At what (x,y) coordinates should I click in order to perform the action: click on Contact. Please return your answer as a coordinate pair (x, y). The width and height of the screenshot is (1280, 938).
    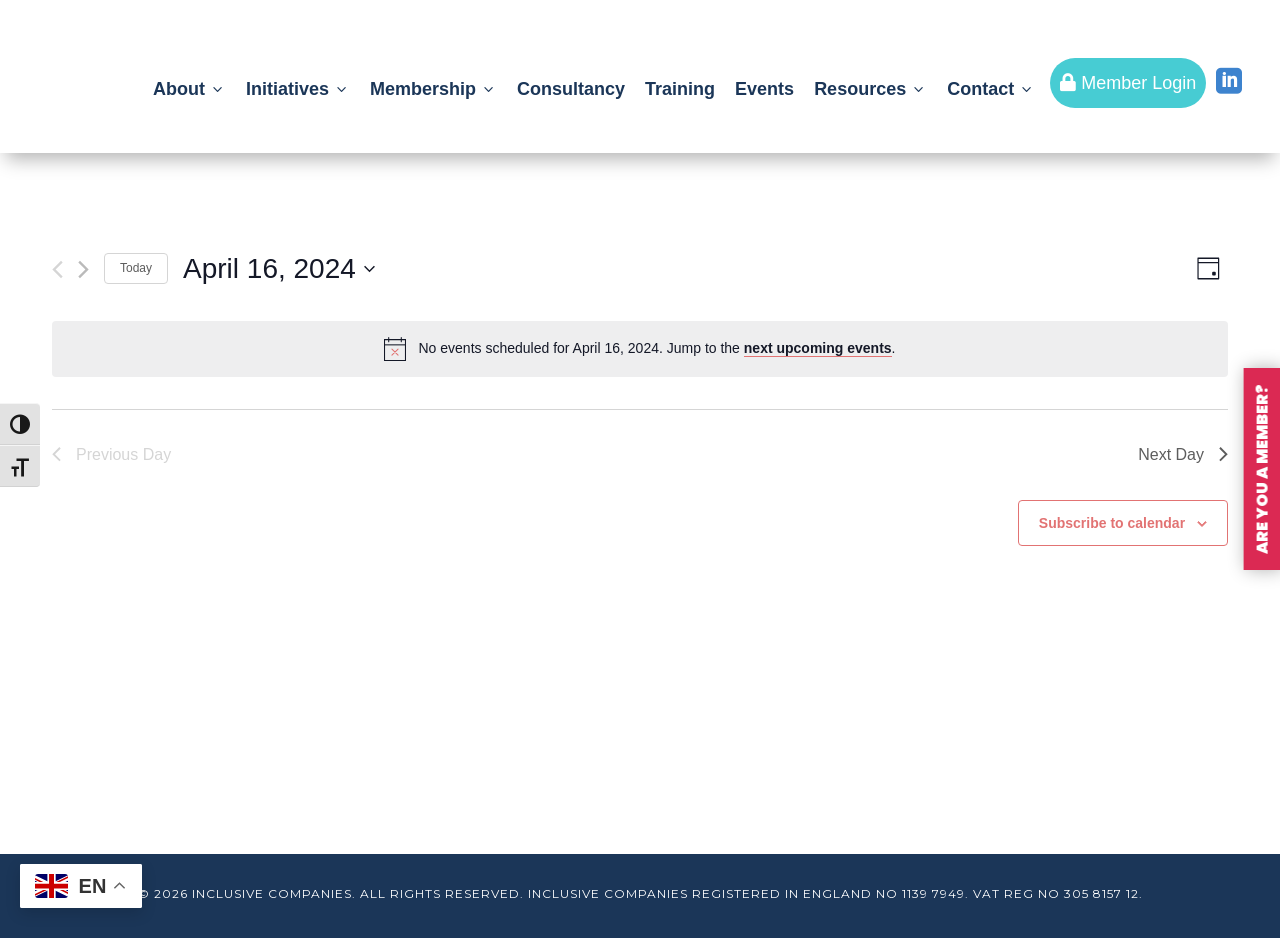
    Looking at the image, I should click on (991, 89).